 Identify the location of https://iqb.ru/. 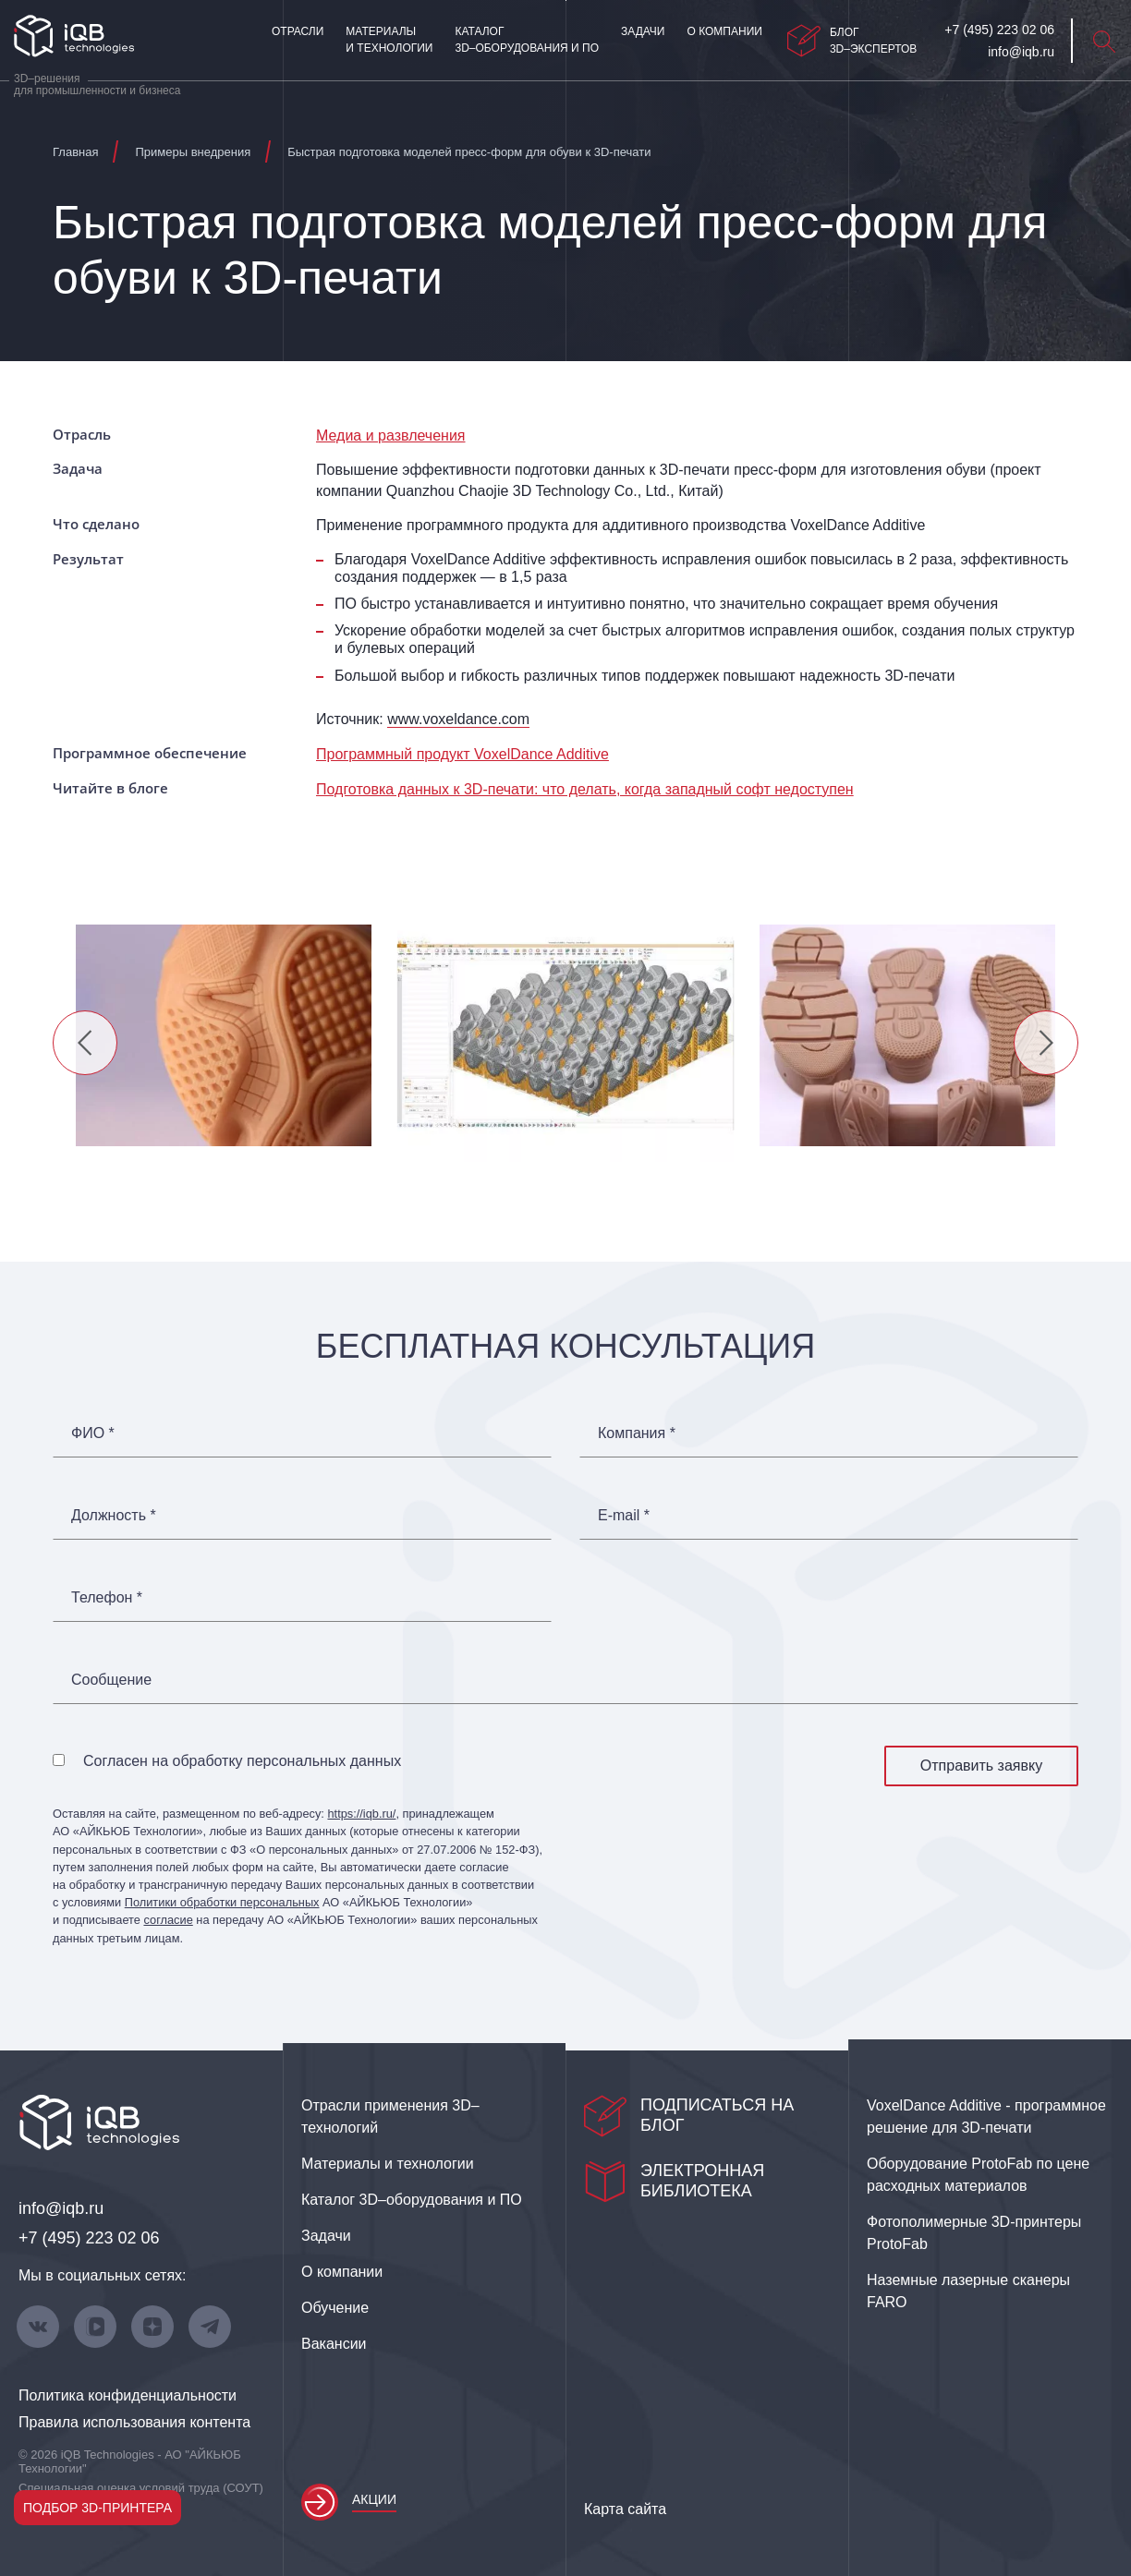
(361, 1813).